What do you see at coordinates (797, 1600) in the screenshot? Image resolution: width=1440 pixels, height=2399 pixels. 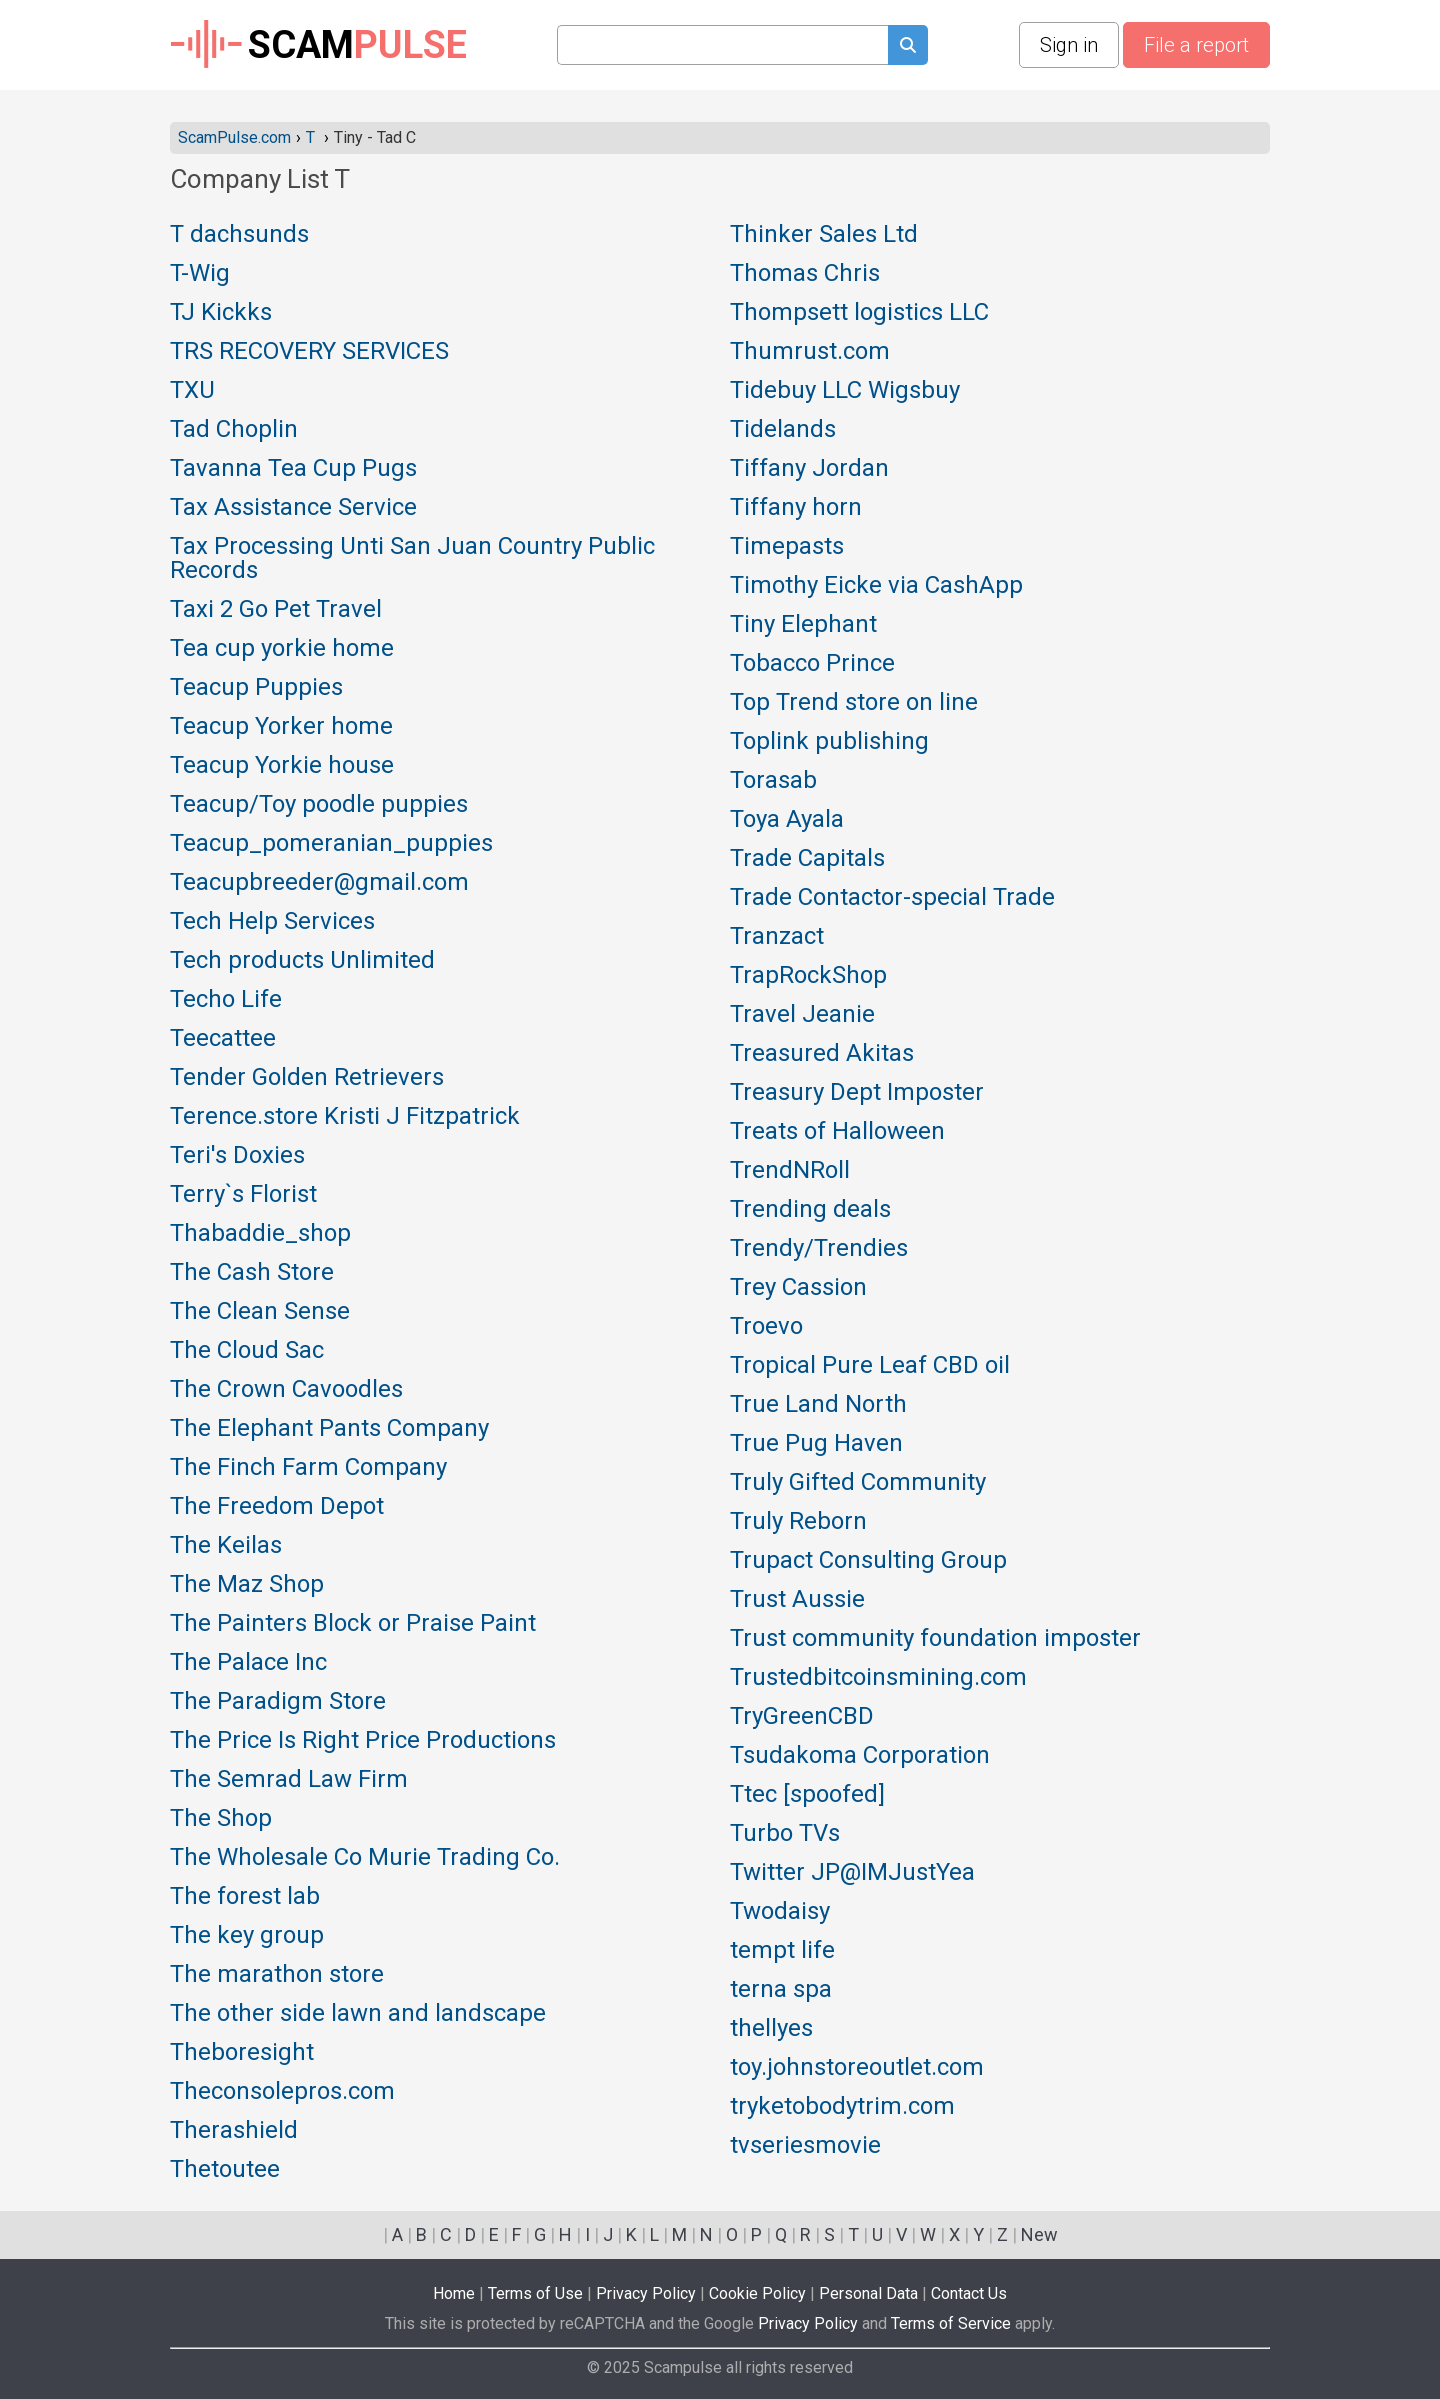 I see `Trust Aussie` at bounding box center [797, 1600].